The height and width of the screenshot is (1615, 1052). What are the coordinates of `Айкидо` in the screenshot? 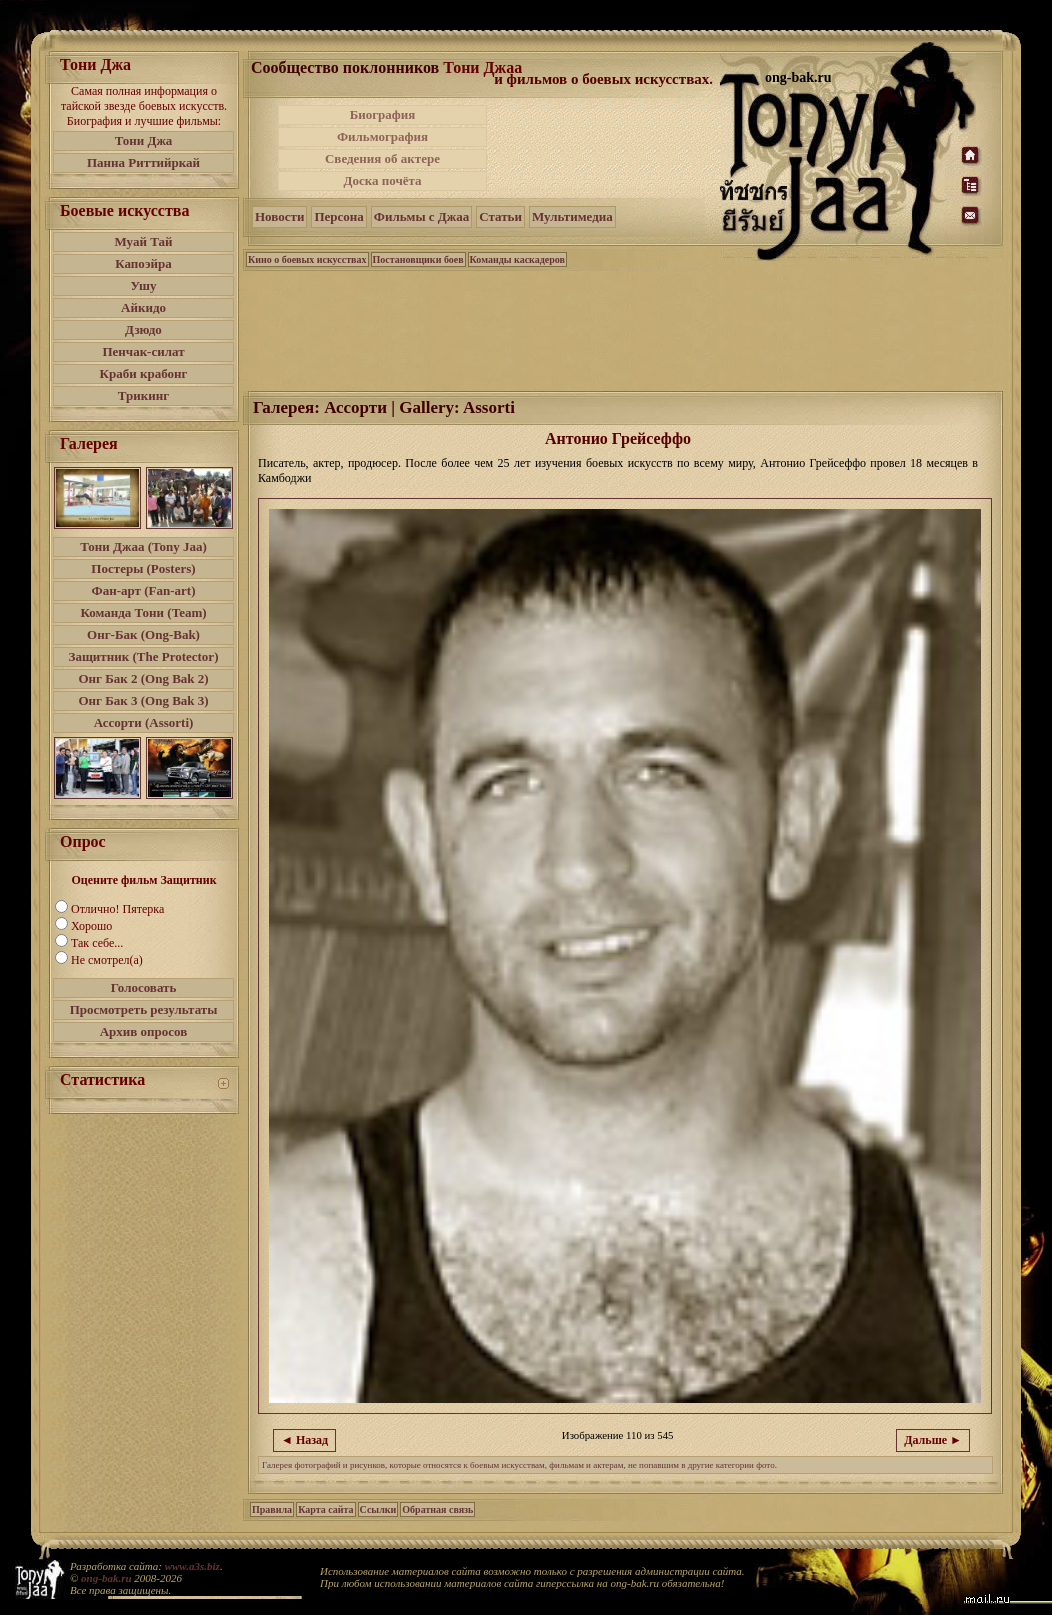 It's located at (143, 307).